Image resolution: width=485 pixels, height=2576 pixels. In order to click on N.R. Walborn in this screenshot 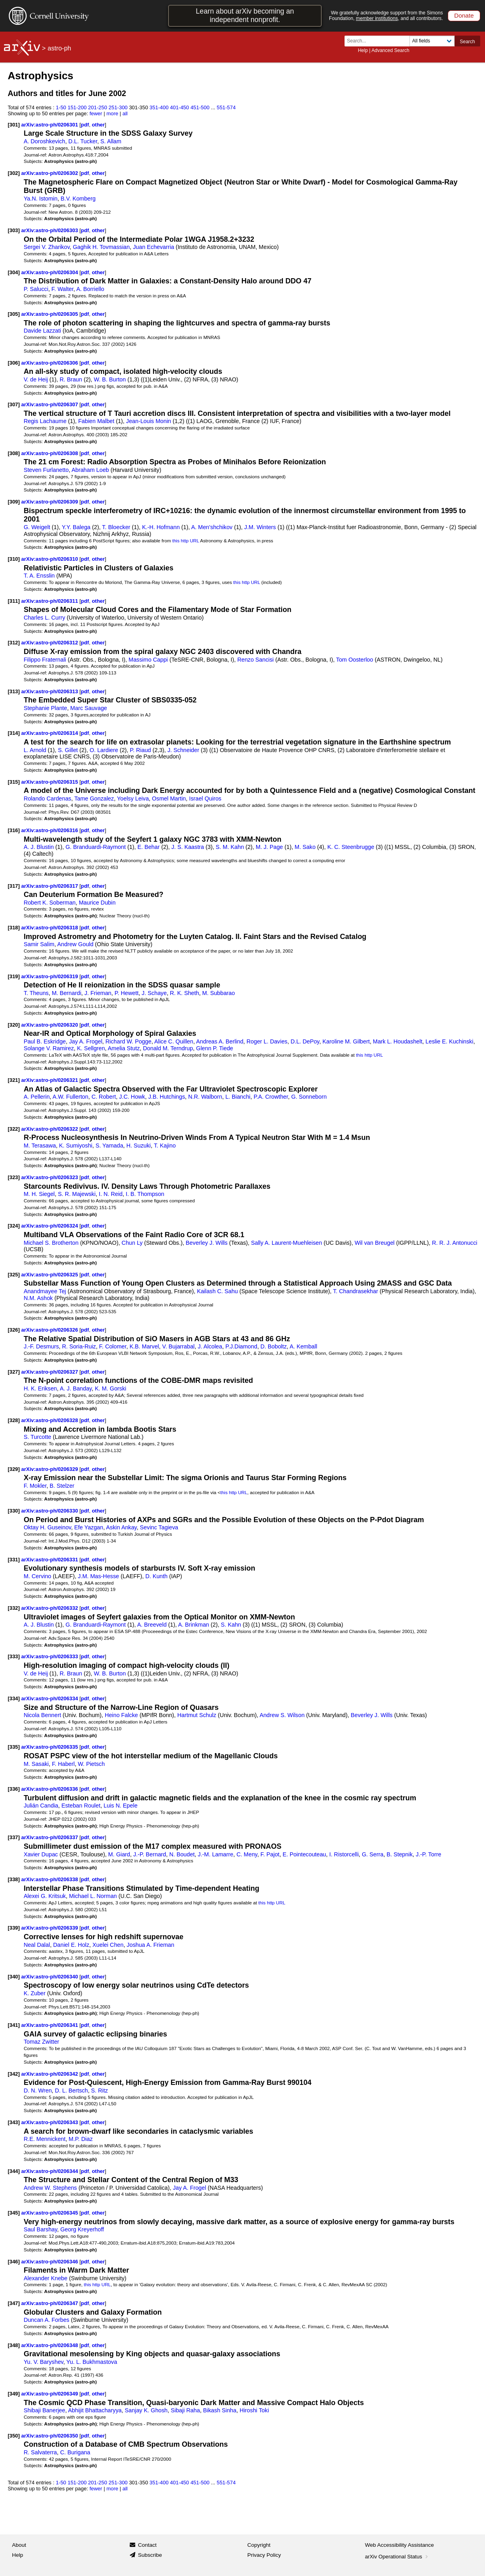, I will do `click(205, 1096)`.